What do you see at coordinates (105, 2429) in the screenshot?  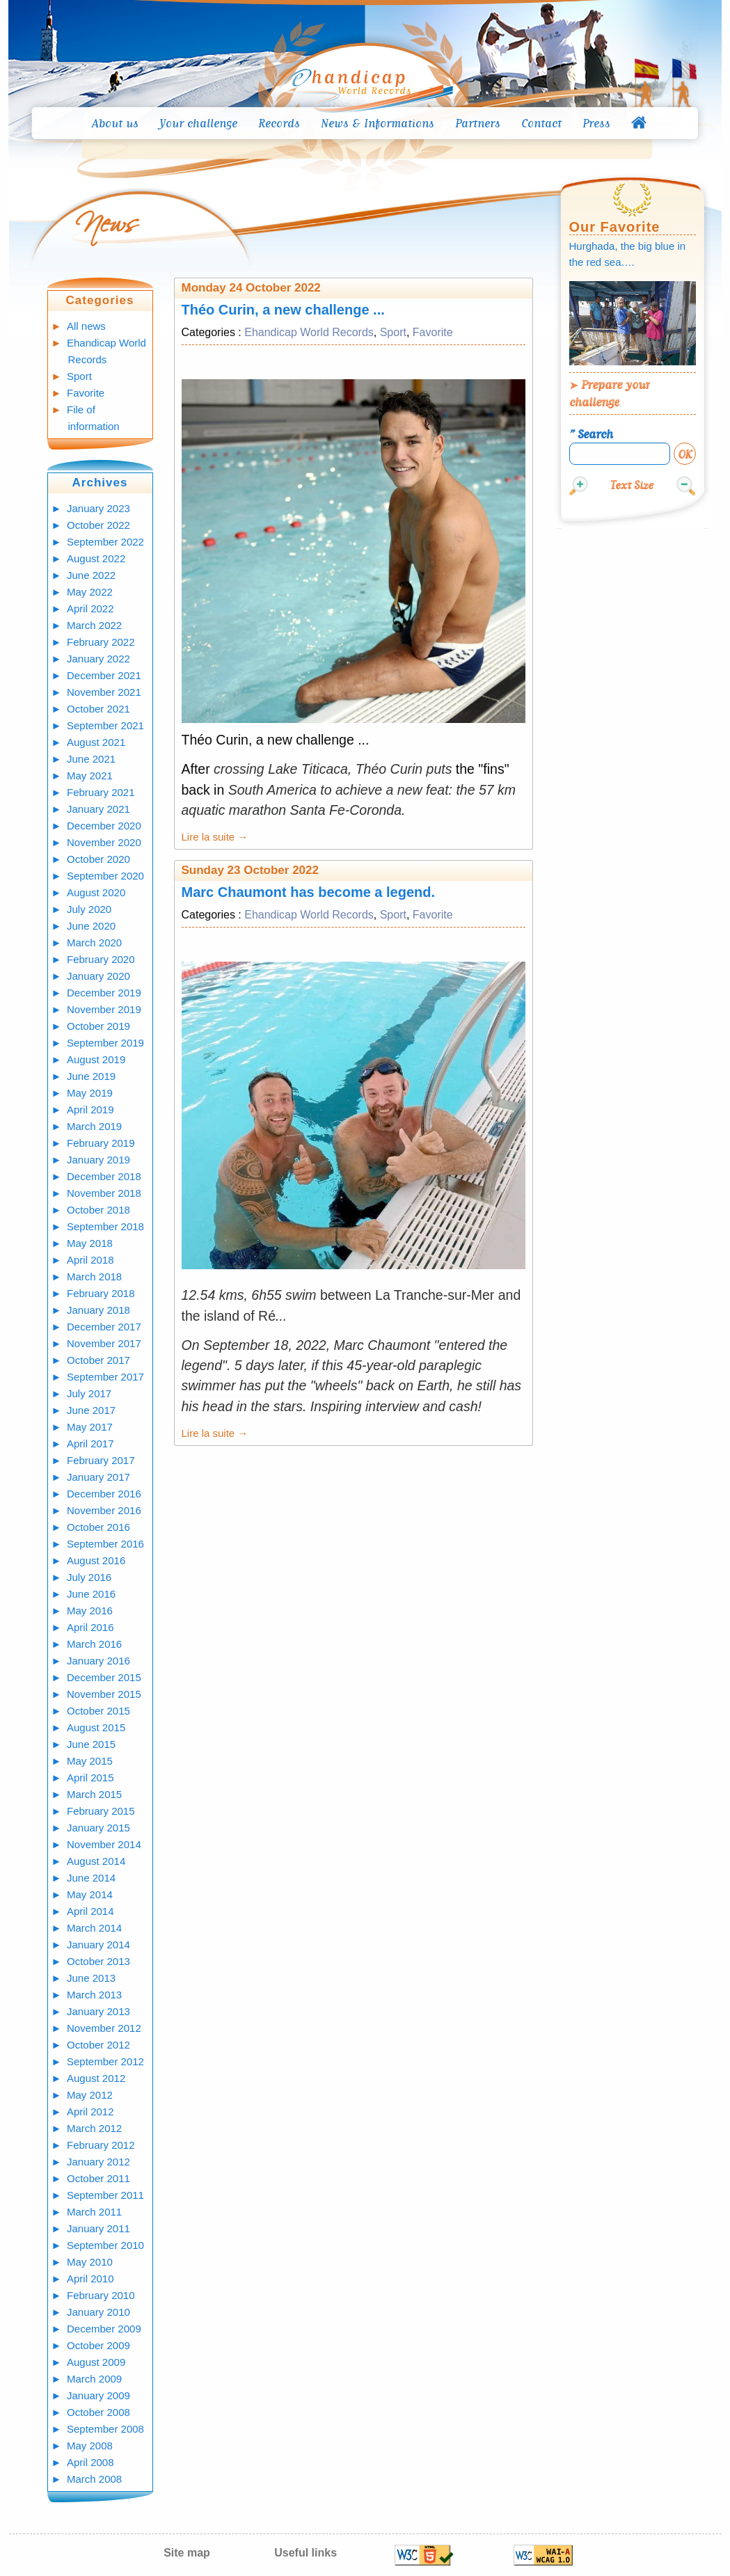 I see `September 2008` at bounding box center [105, 2429].